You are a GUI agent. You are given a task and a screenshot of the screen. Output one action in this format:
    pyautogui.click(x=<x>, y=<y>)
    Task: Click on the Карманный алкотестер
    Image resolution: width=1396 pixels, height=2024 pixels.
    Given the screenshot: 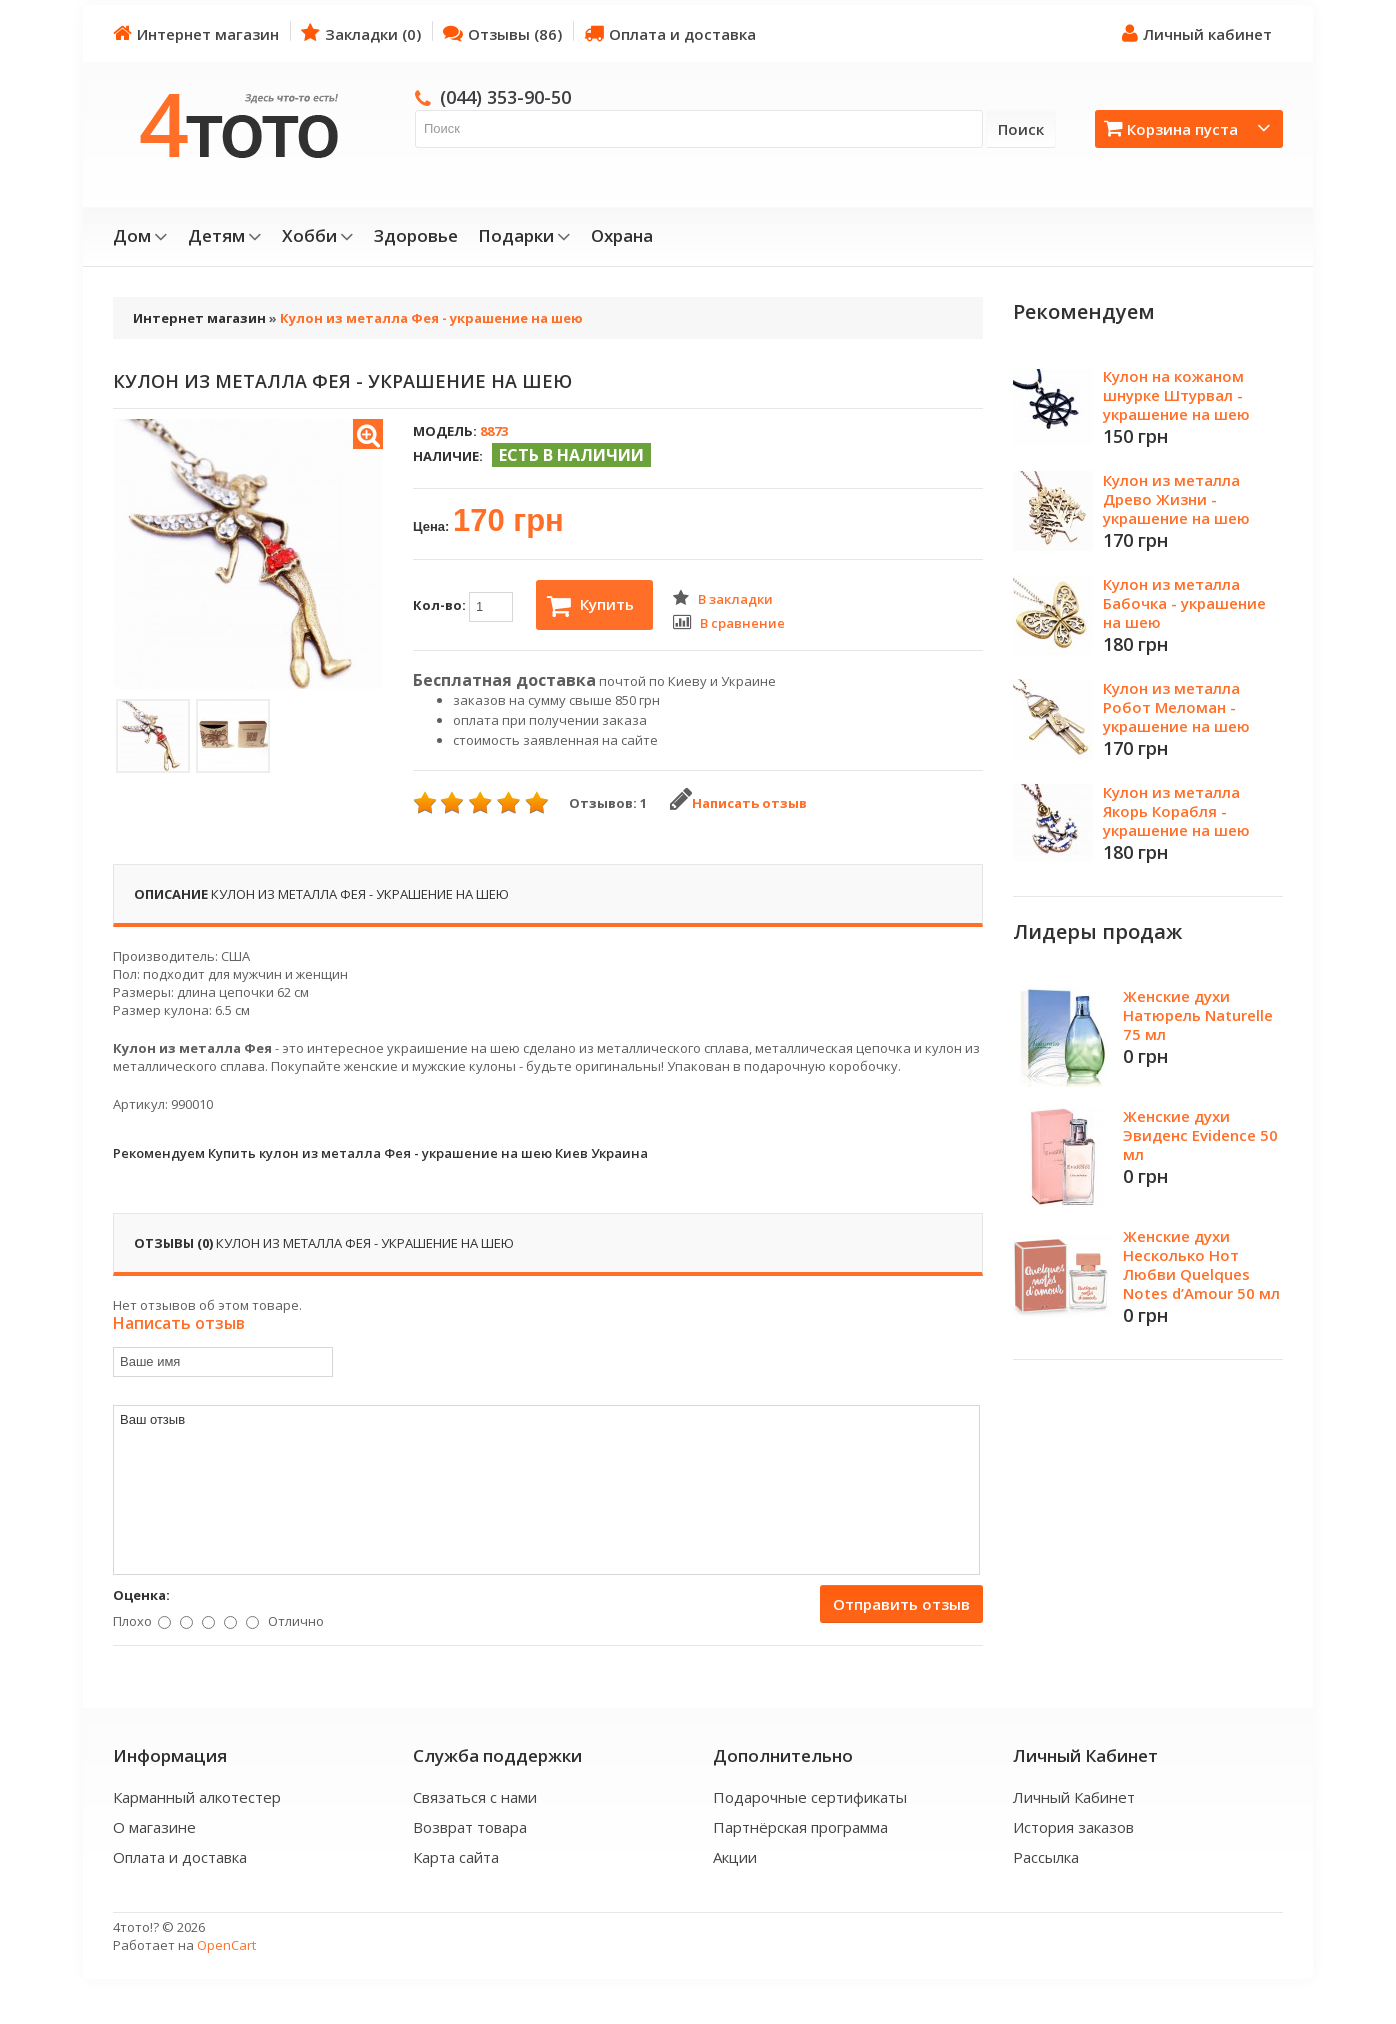 What is the action you would take?
    pyautogui.click(x=197, y=1797)
    